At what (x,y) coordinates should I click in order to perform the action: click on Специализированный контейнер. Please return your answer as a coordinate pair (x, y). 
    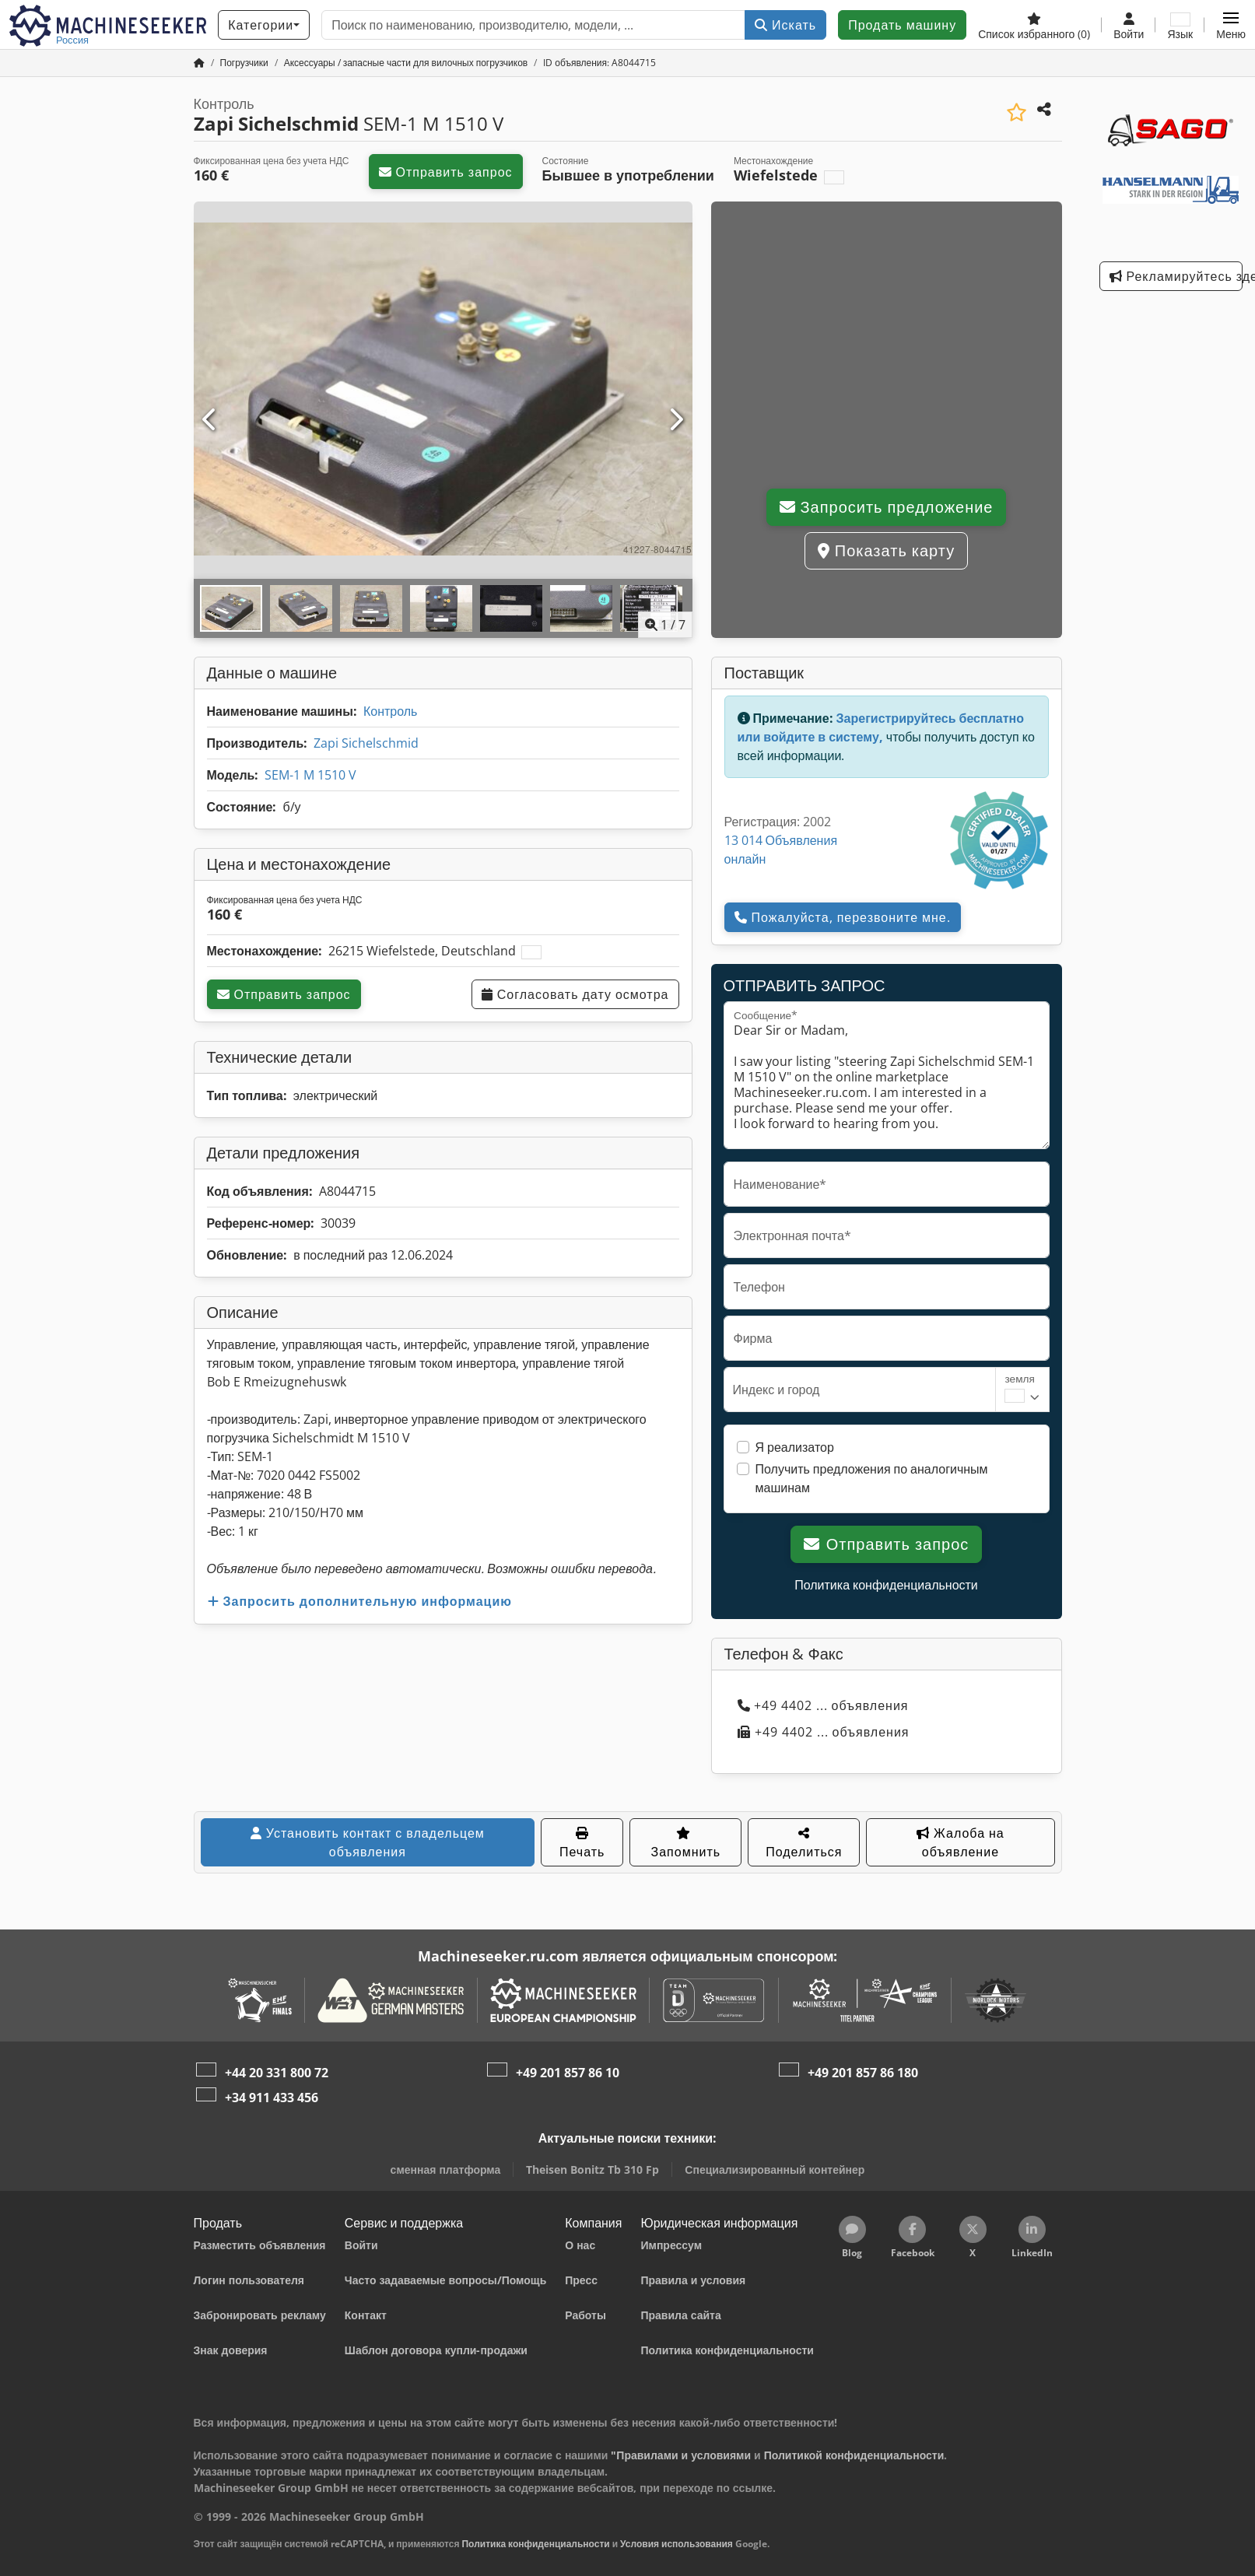
    Looking at the image, I should click on (774, 2169).